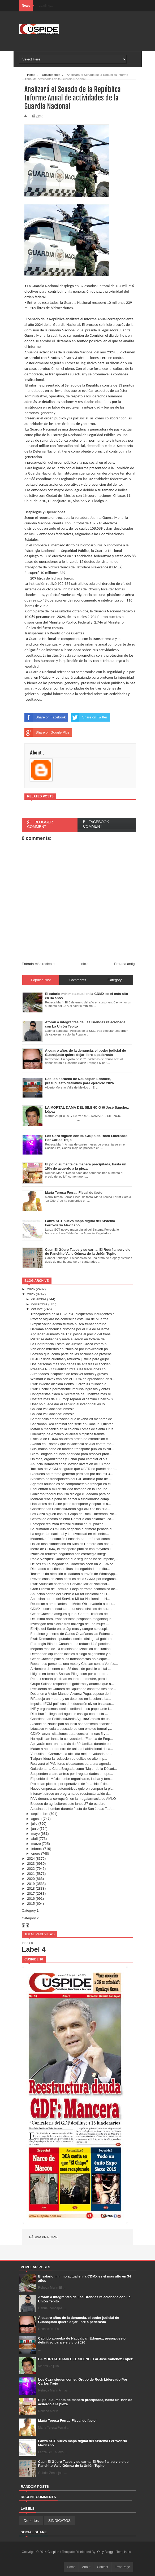 The height and width of the screenshot is (2576, 155). I want to click on 2017, so click(31, 1893).